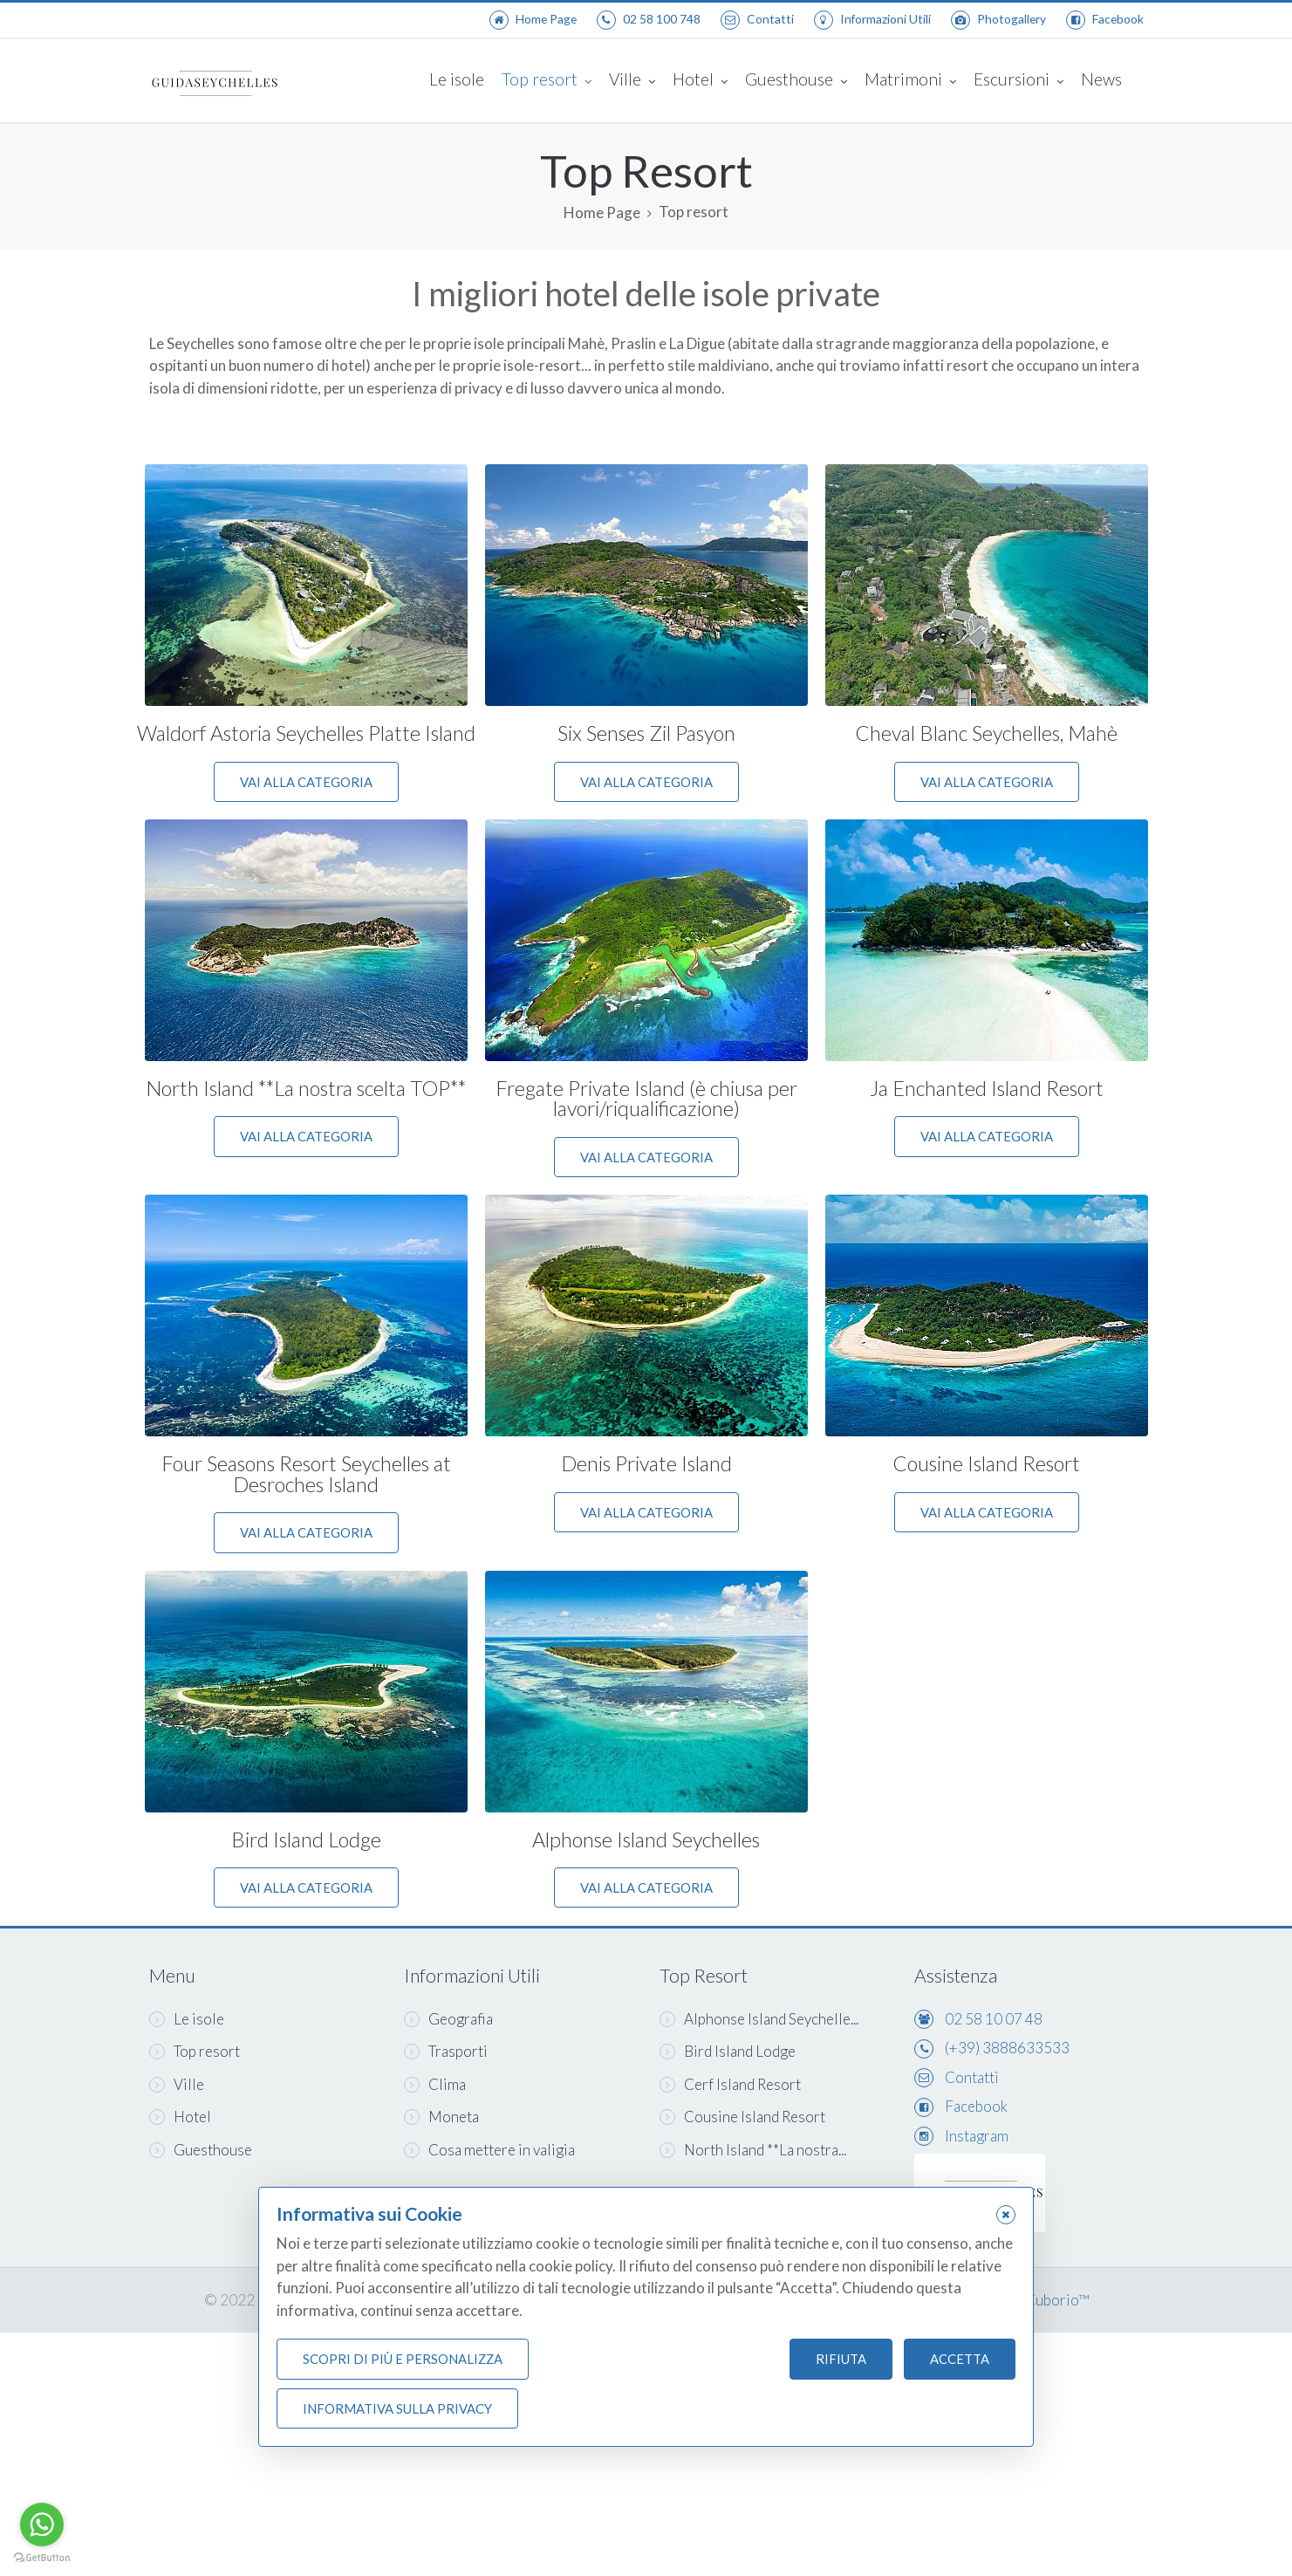  I want to click on Guesthouse, so click(796, 80).